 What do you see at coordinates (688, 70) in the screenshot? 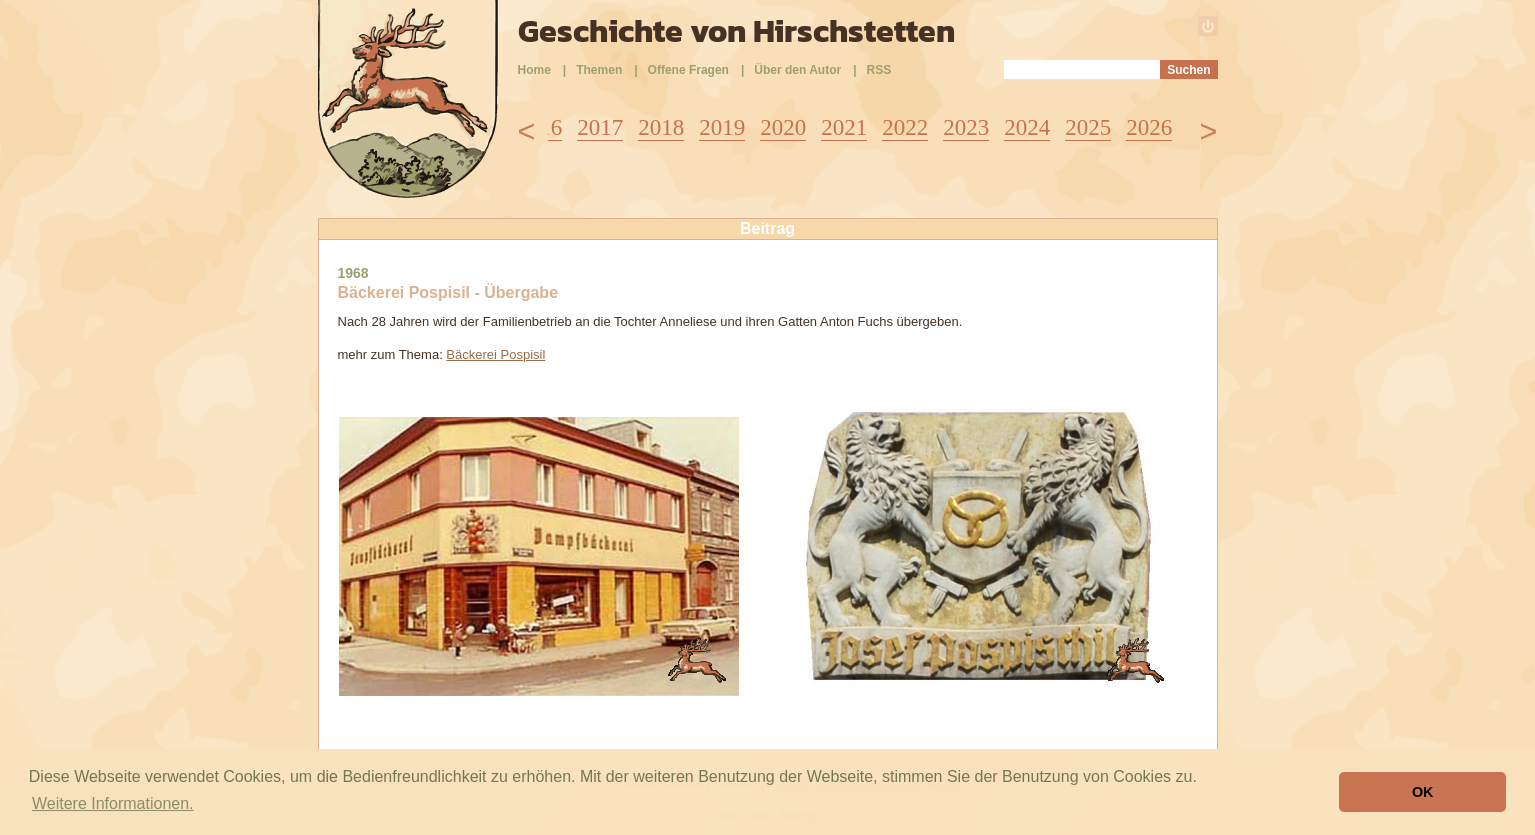
I see `Offene Fragen` at bounding box center [688, 70].